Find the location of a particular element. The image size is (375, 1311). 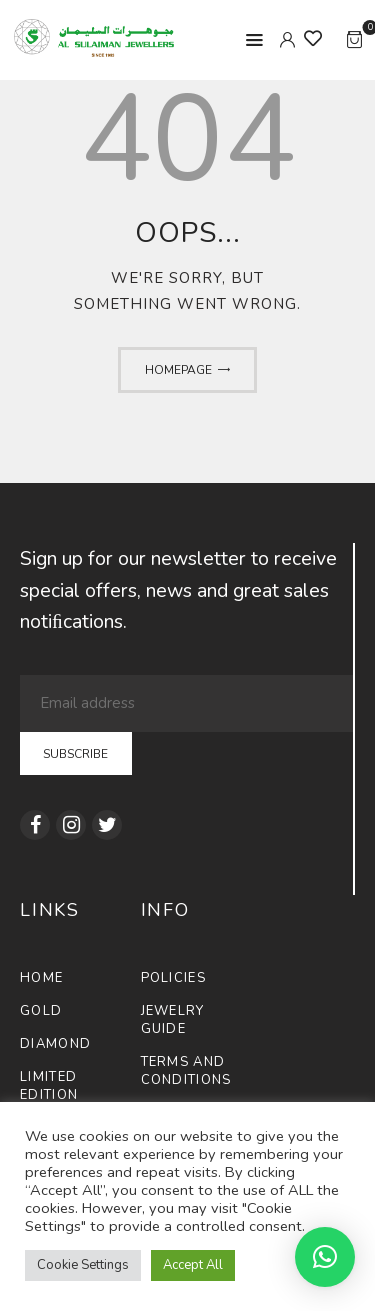

Homepage is located at coordinates (178, 370).